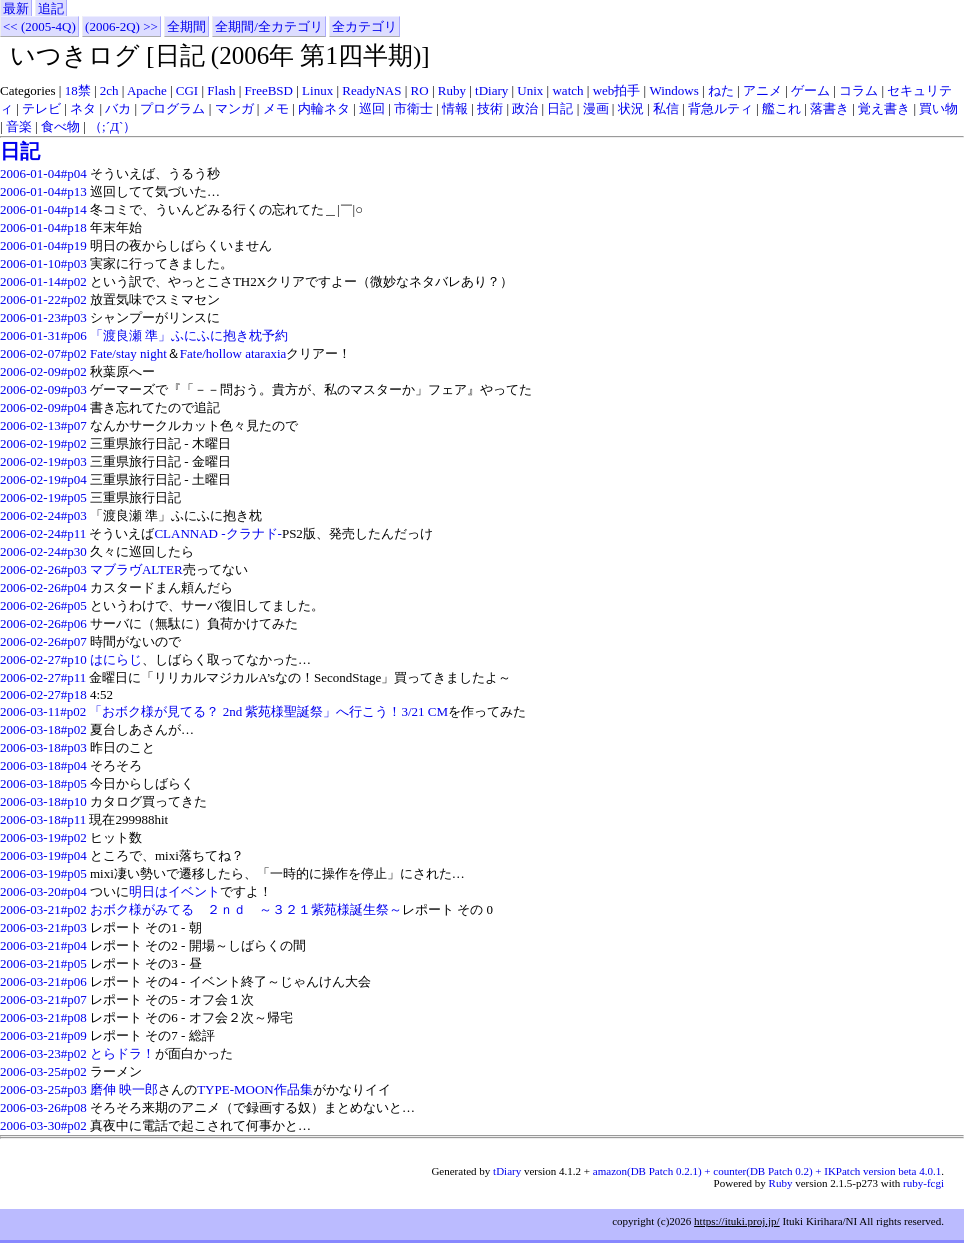 The image size is (964, 1243). I want to click on 全期間/全カテゴリ, so click(269, 26).